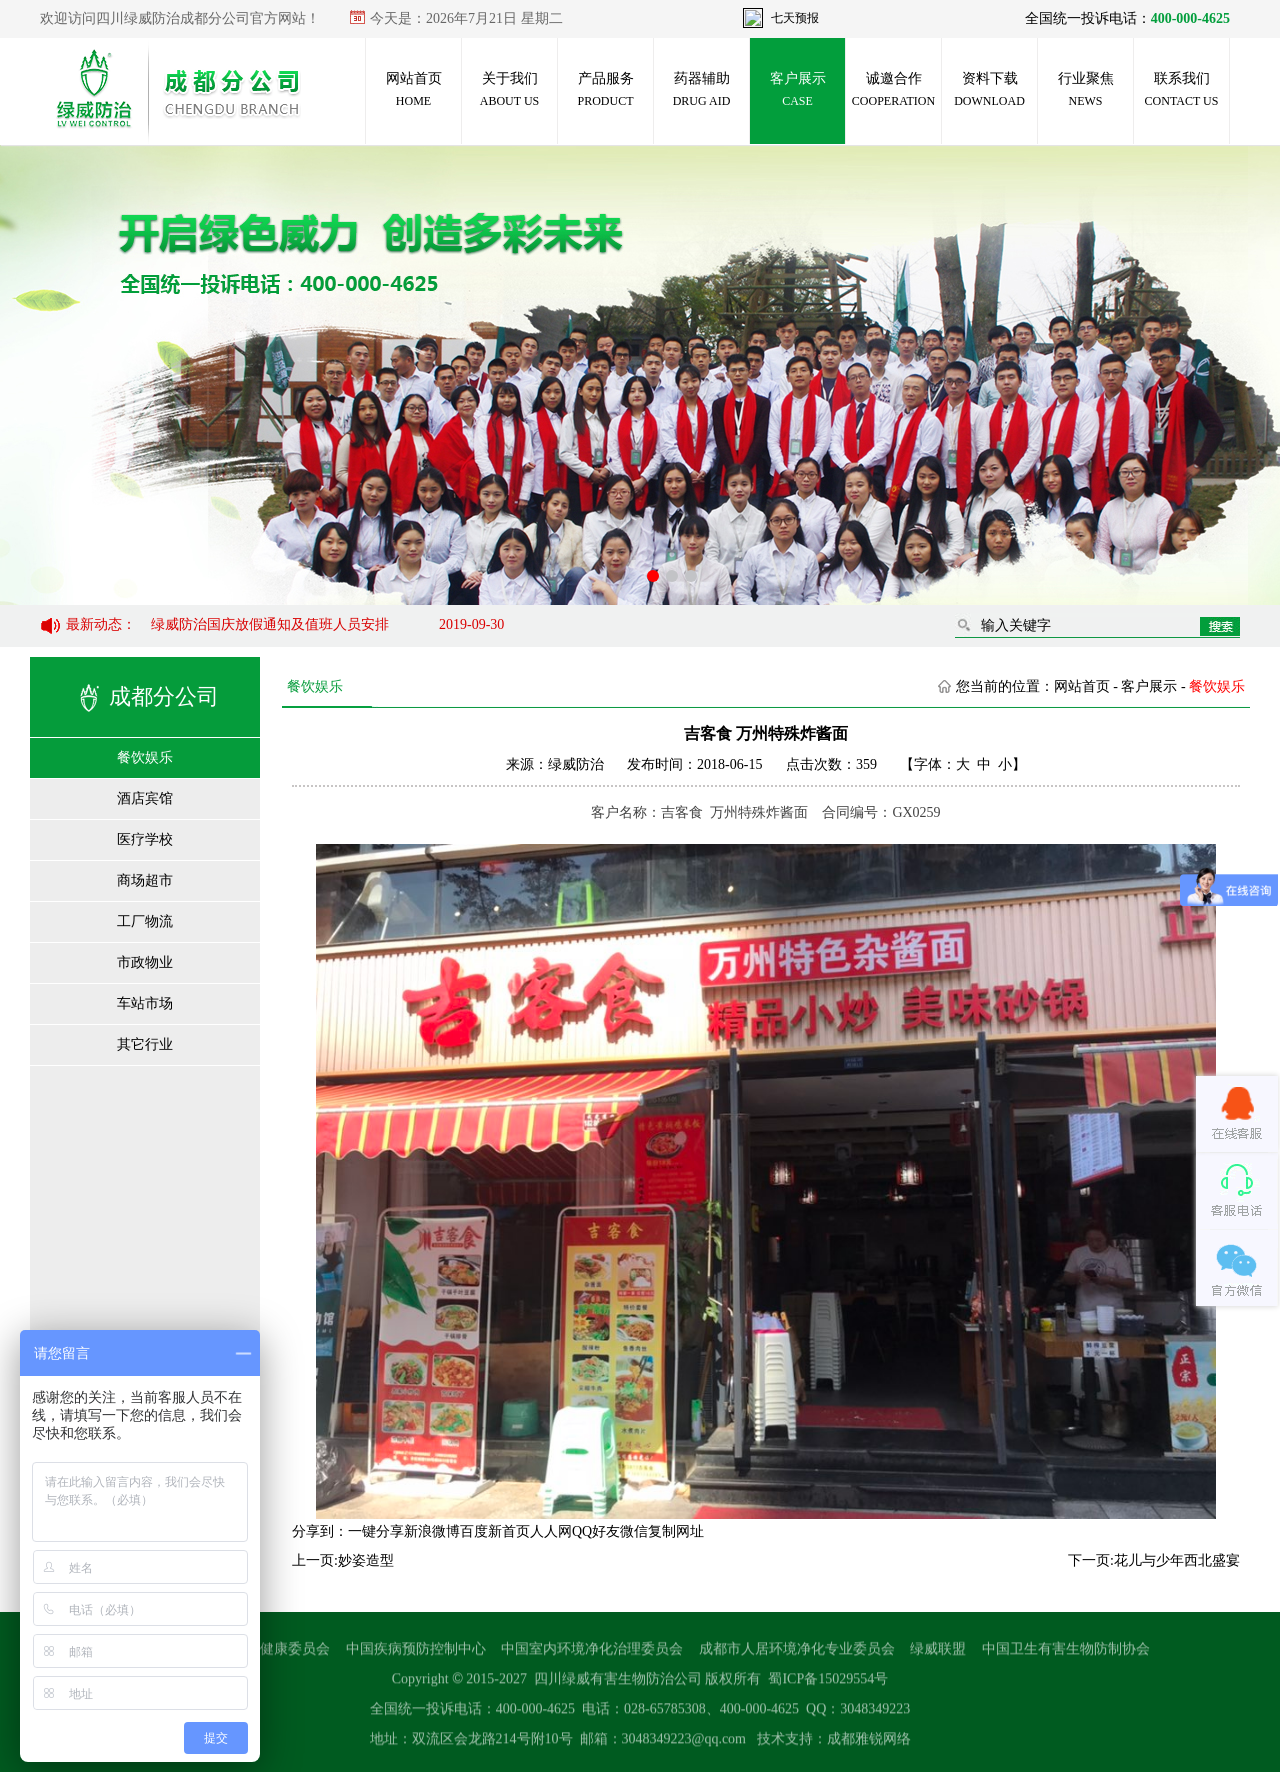 The height and width of the screenshot is (1772, 1280). I want to click on 网站首页, so click(414, 89).